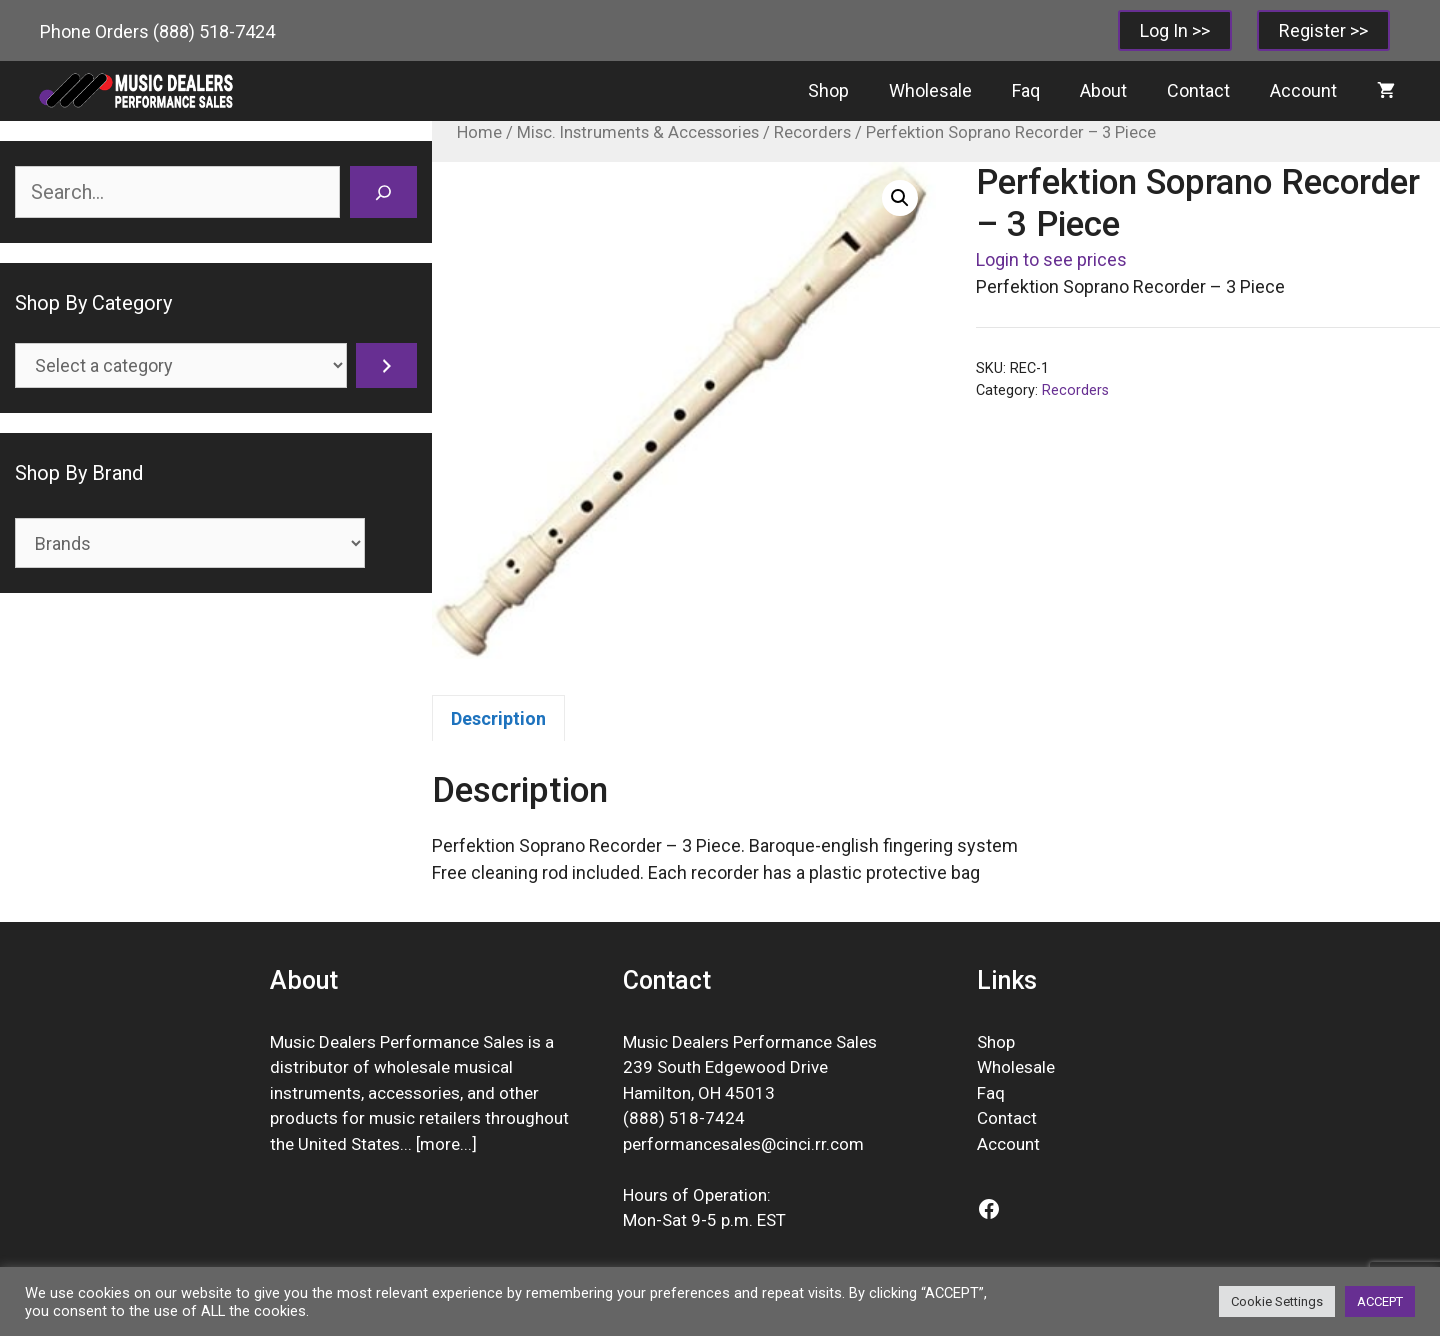  I want to click on [Search], so click(383, 192).